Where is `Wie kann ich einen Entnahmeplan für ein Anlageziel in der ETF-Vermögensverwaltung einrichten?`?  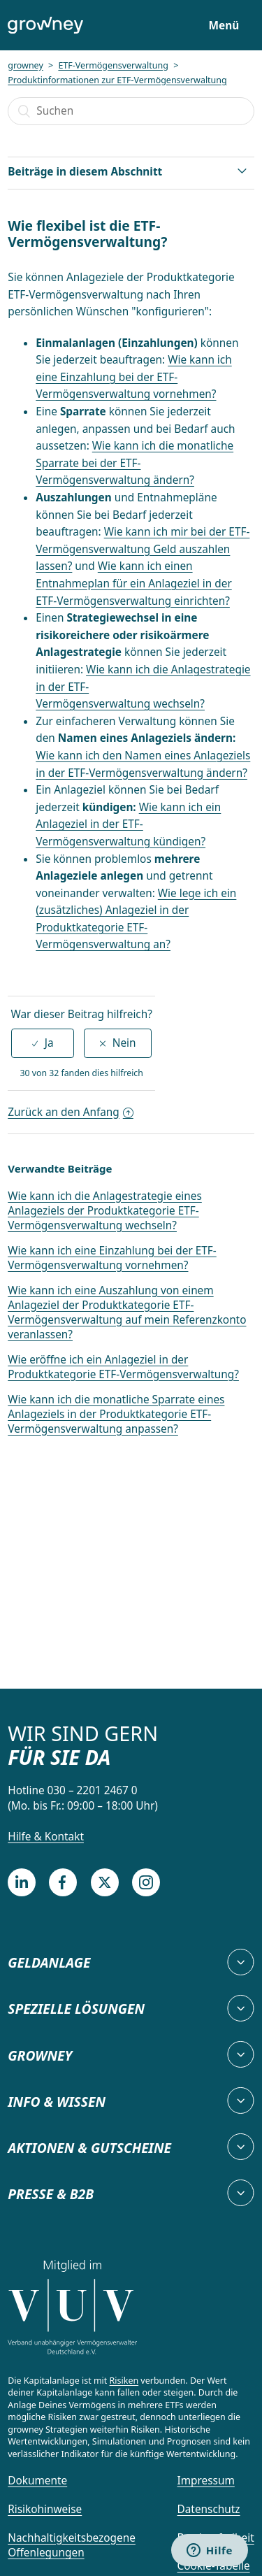 Wie kann ich einen Entnahmeplan für ein Anlageziel in der ETF-Vermögensverwaltung einrichten? is located at coordinates (133, 583).